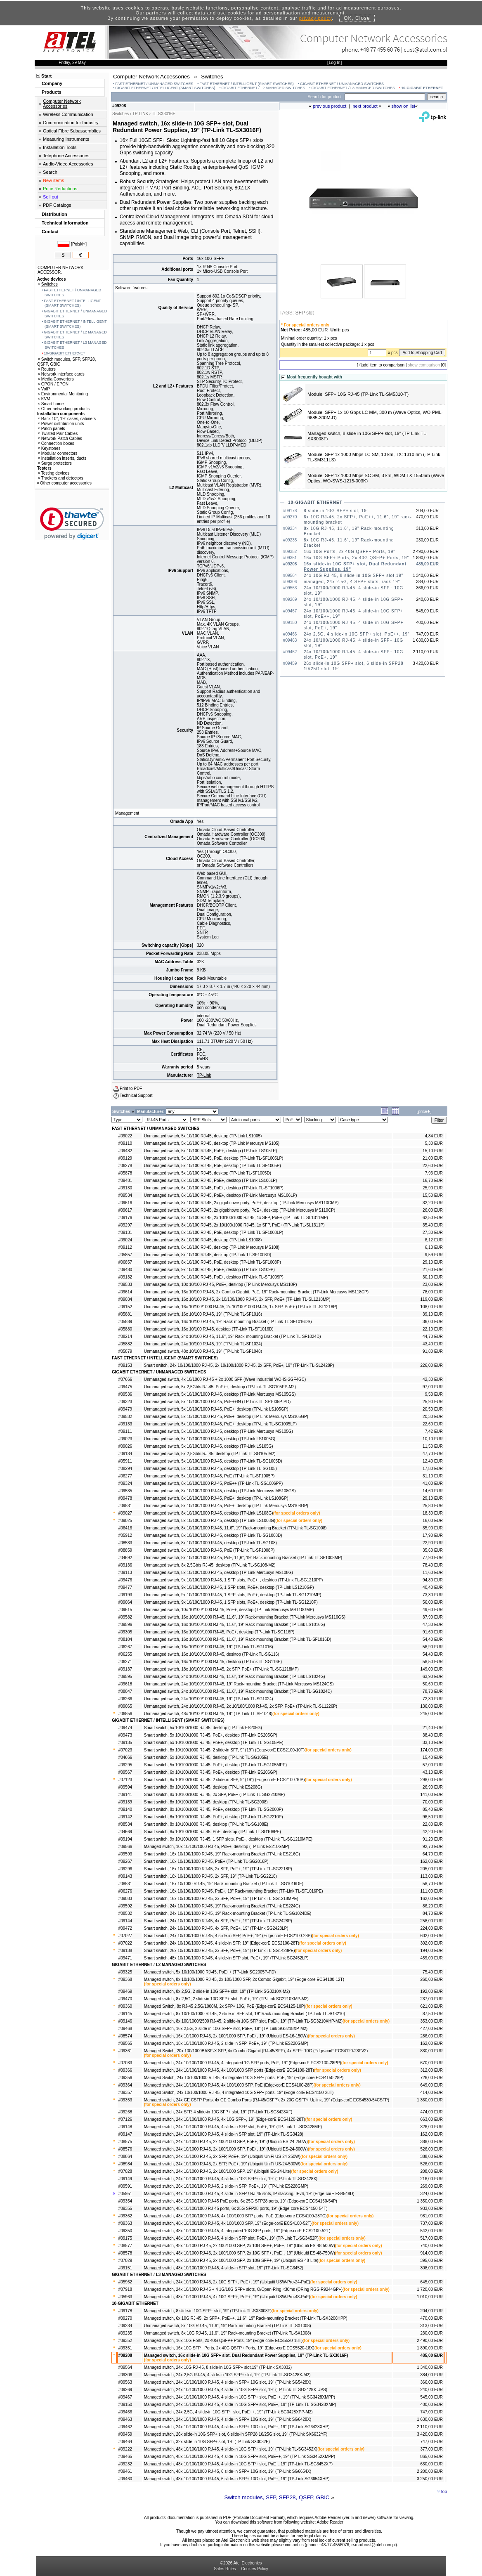 The image size is (482, 2576). I want to click on Smart switch, 8x 10/100/1000 RJ-45, 2 slide-in SFP, 9" (19") (Edge-corE ECS2100-10P), so click(224, 1779).